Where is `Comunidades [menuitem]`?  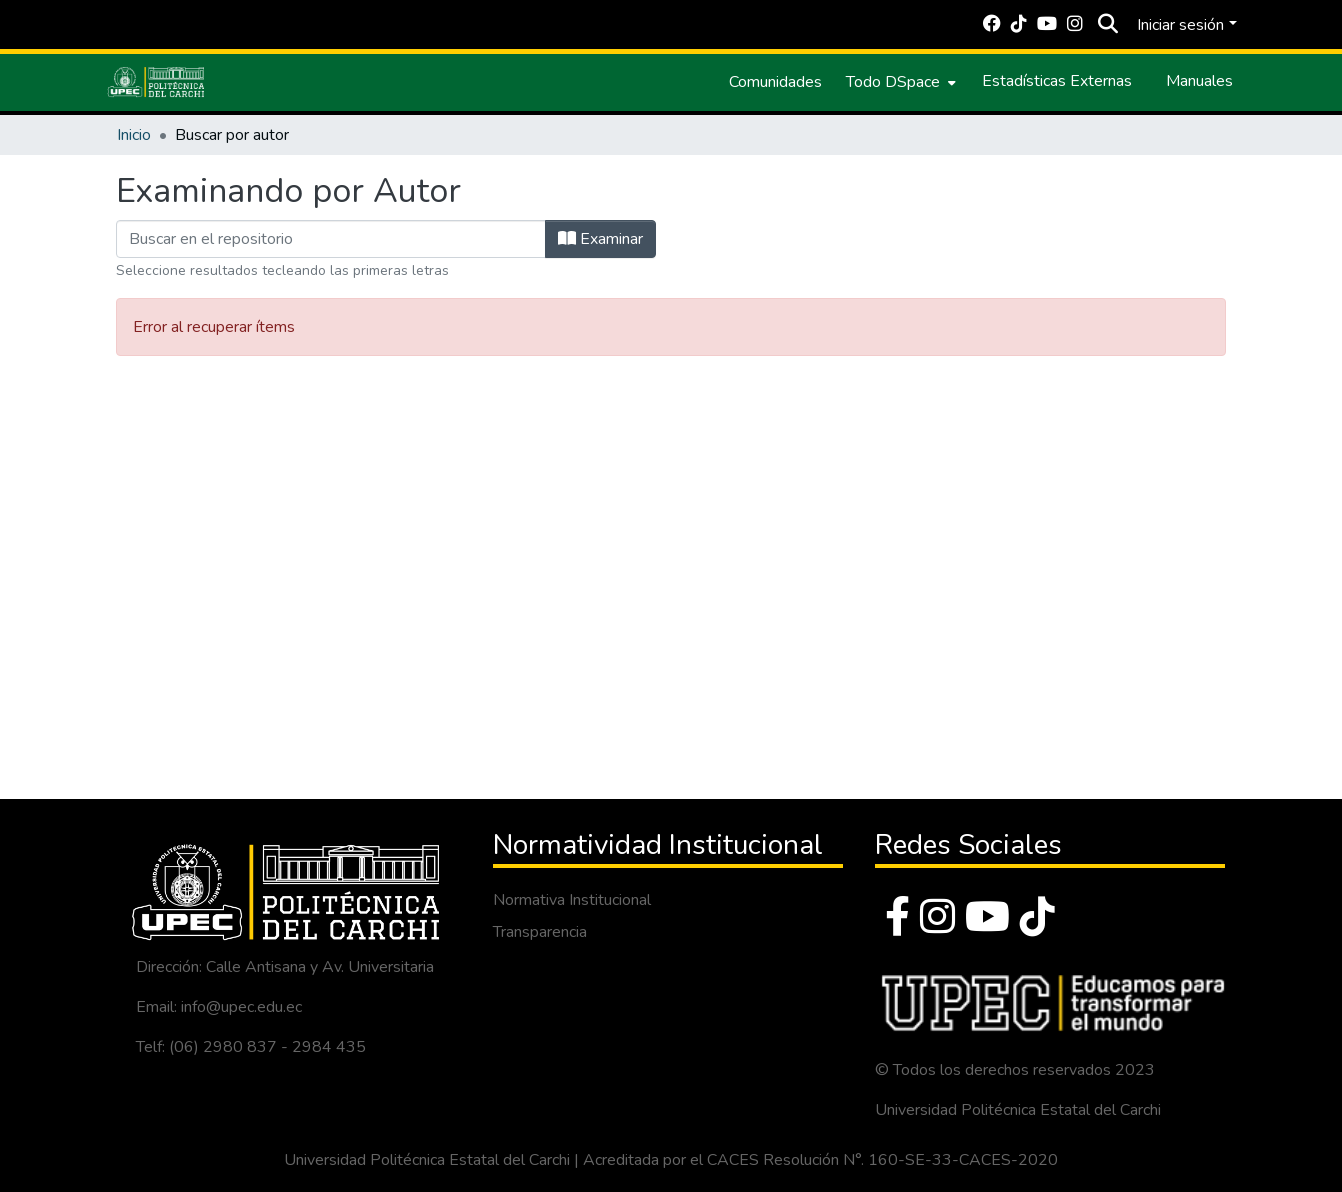 Comunidades [menuitem] is located at coordinates (775, 82).